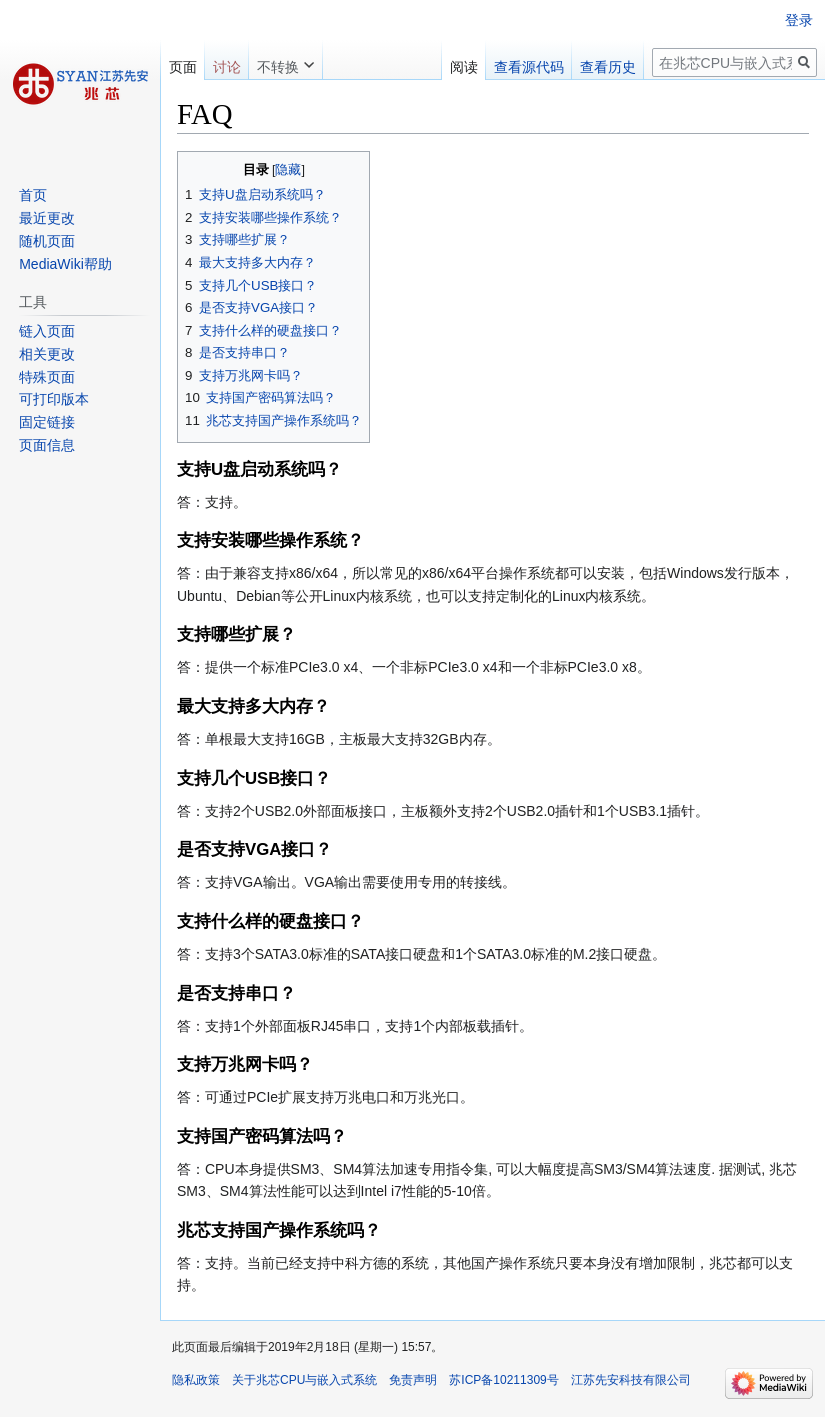 This screenshot has width=825, height=1417. What do you see at coordinates (33, 195) in the screenshot?
I see `首页` at bounding box center [33, 195].